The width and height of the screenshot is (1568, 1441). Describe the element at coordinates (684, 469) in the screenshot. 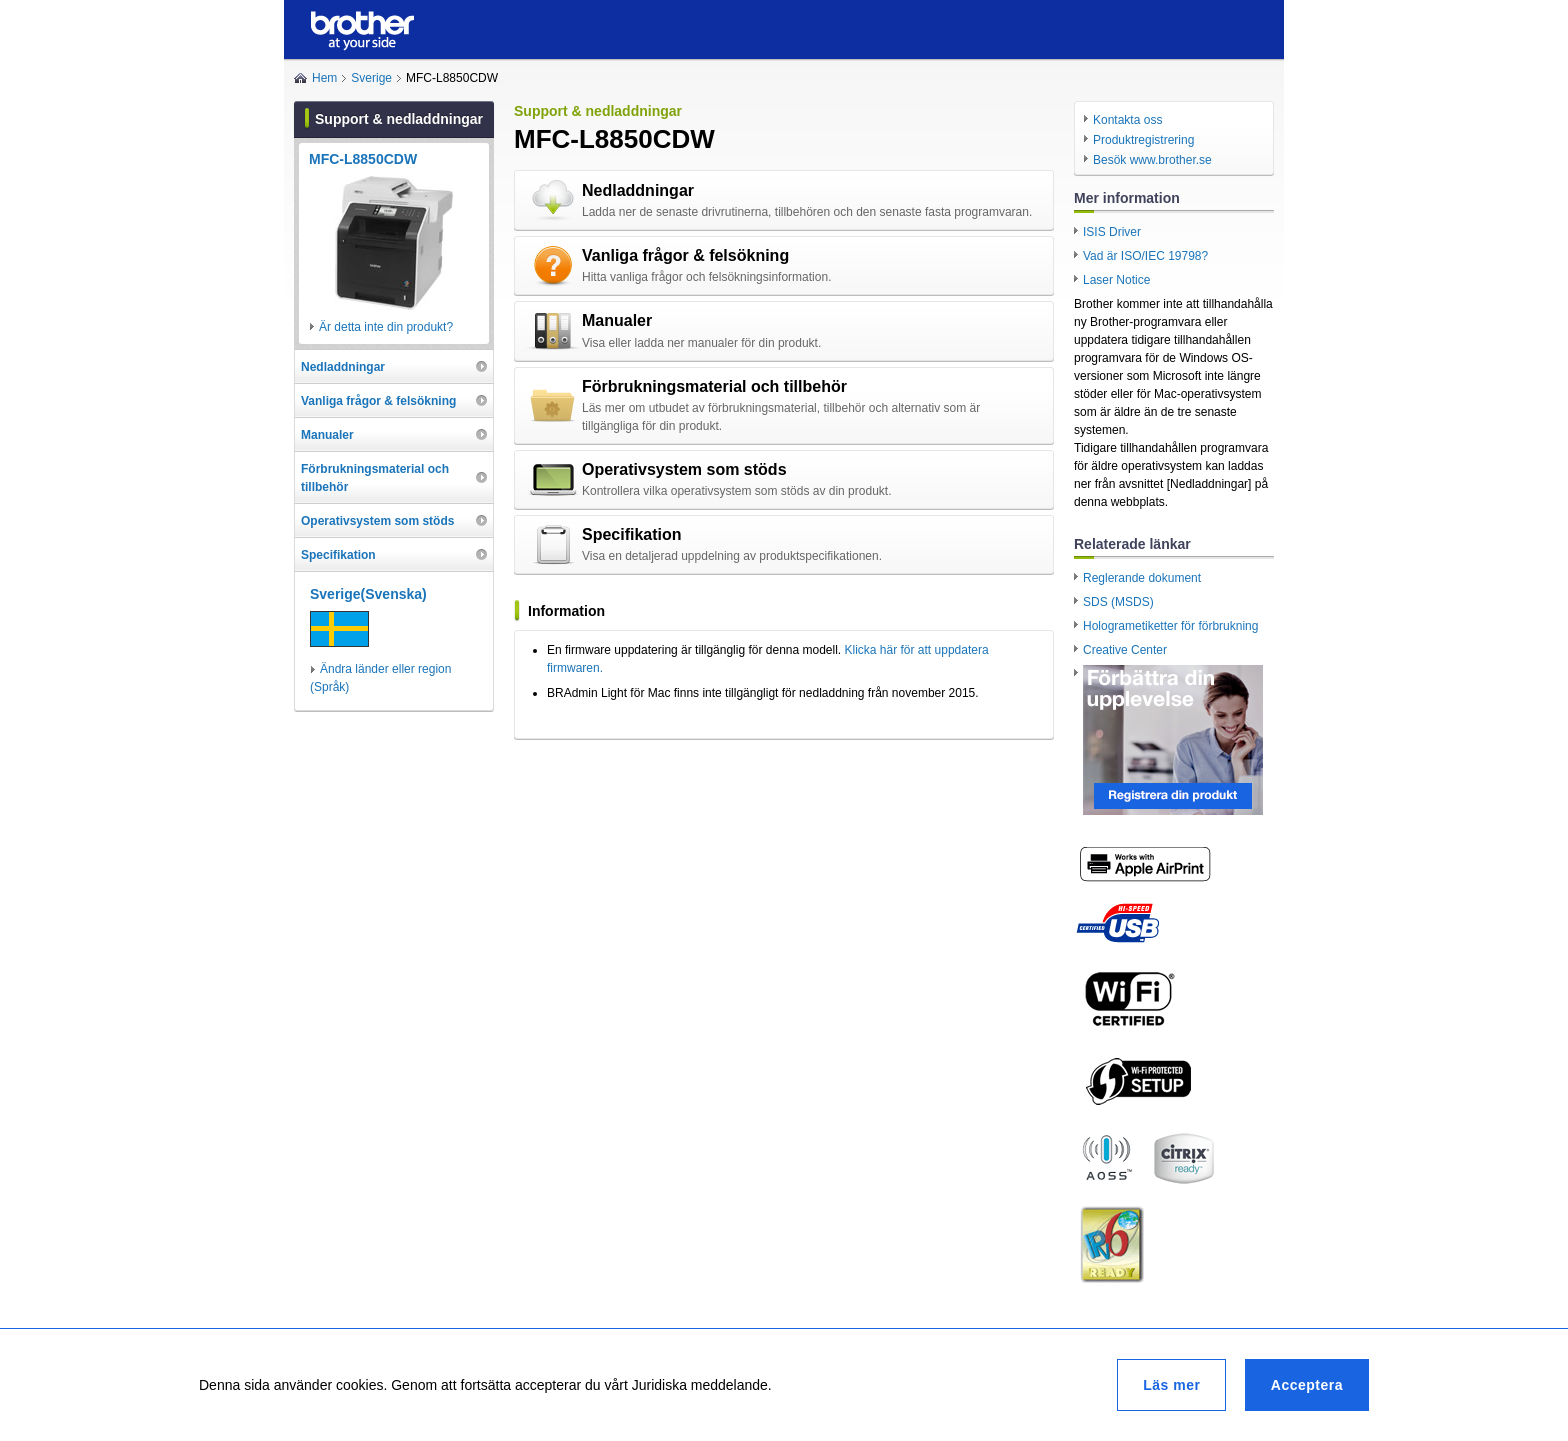

I see `Operativsystem som stöds` at that location.